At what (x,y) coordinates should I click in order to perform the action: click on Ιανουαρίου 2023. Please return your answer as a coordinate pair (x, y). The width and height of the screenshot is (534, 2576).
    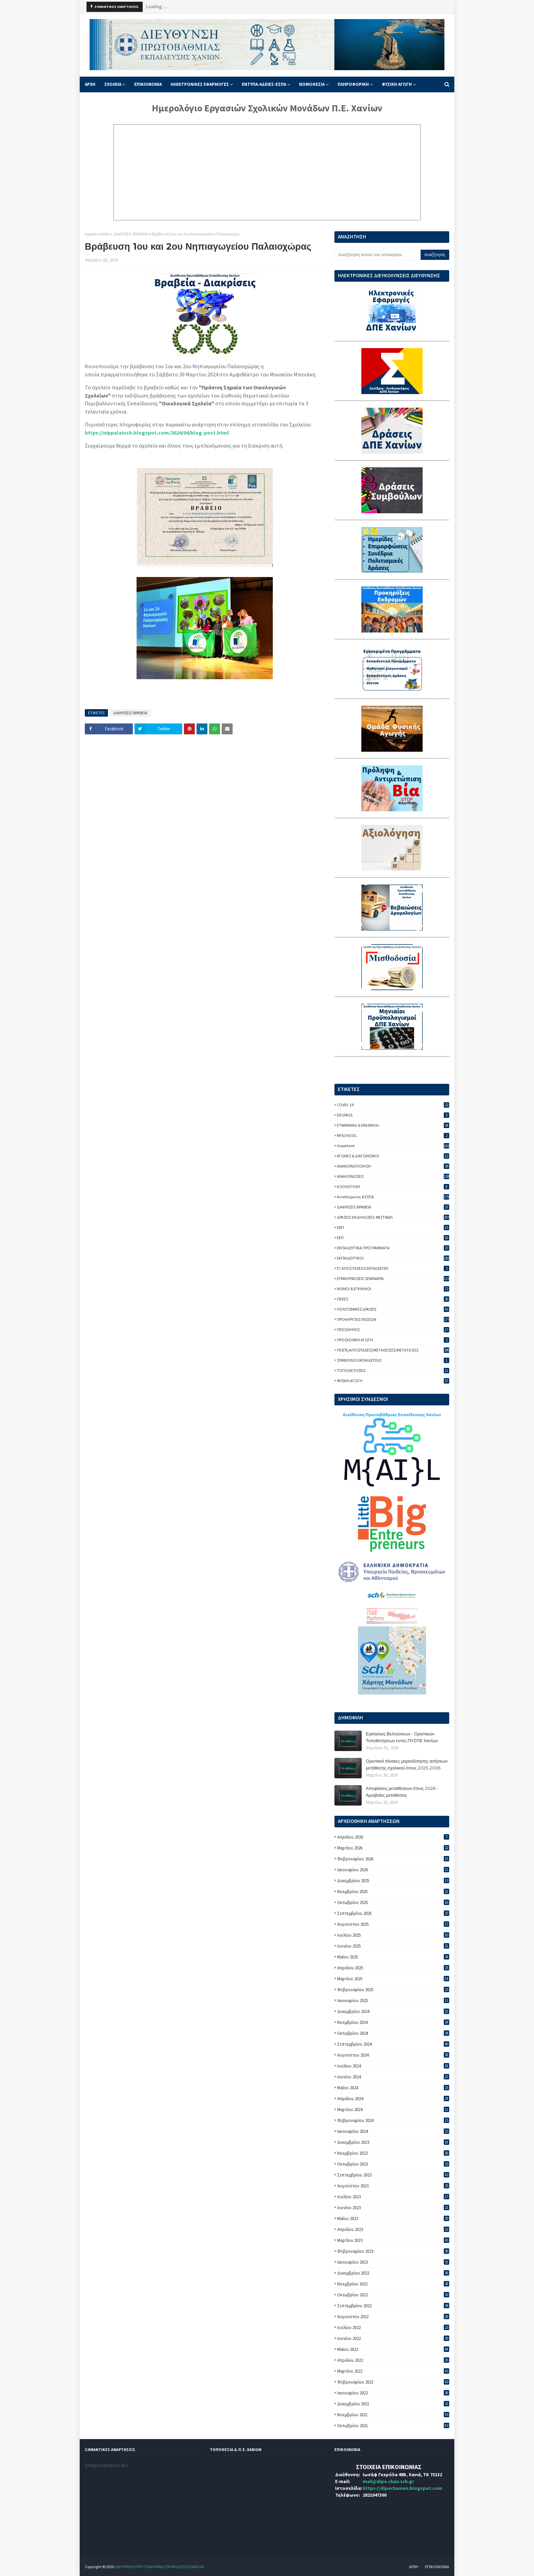
    Looking at the image, I should click on (393, 2262).